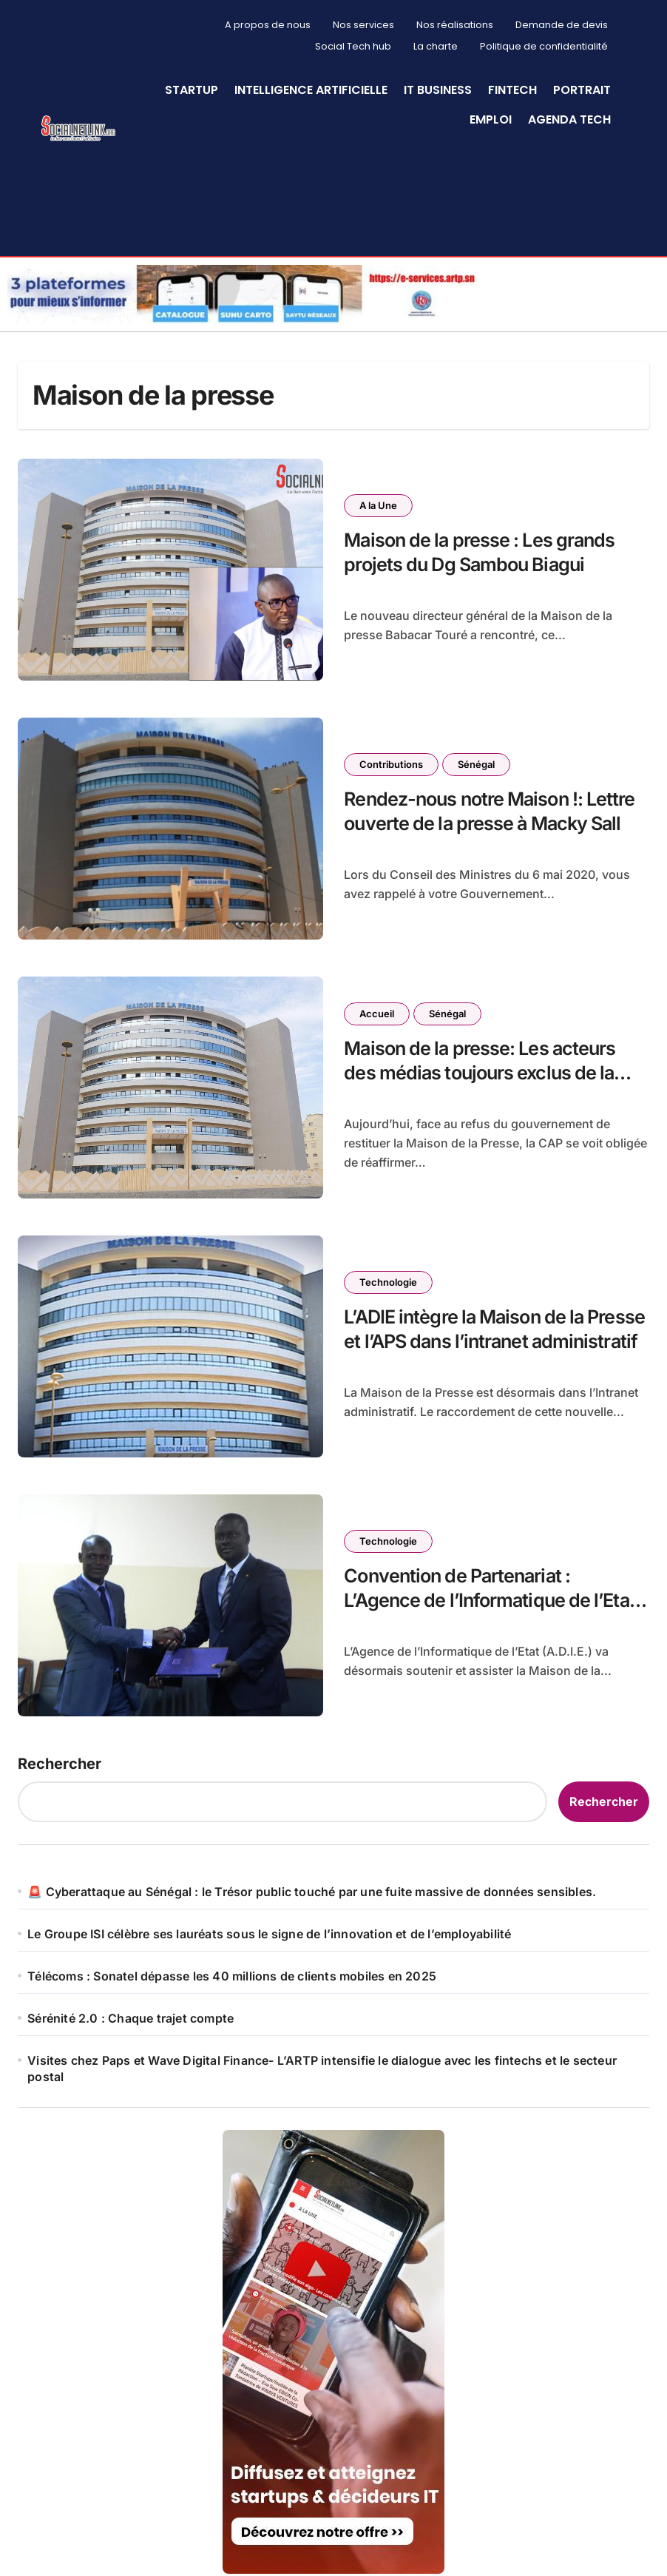 The width and height of the screenshot is (667, 2576). Describe the element at coordinates (391, 761) in the screenshot. I see `Contributions` at that location.